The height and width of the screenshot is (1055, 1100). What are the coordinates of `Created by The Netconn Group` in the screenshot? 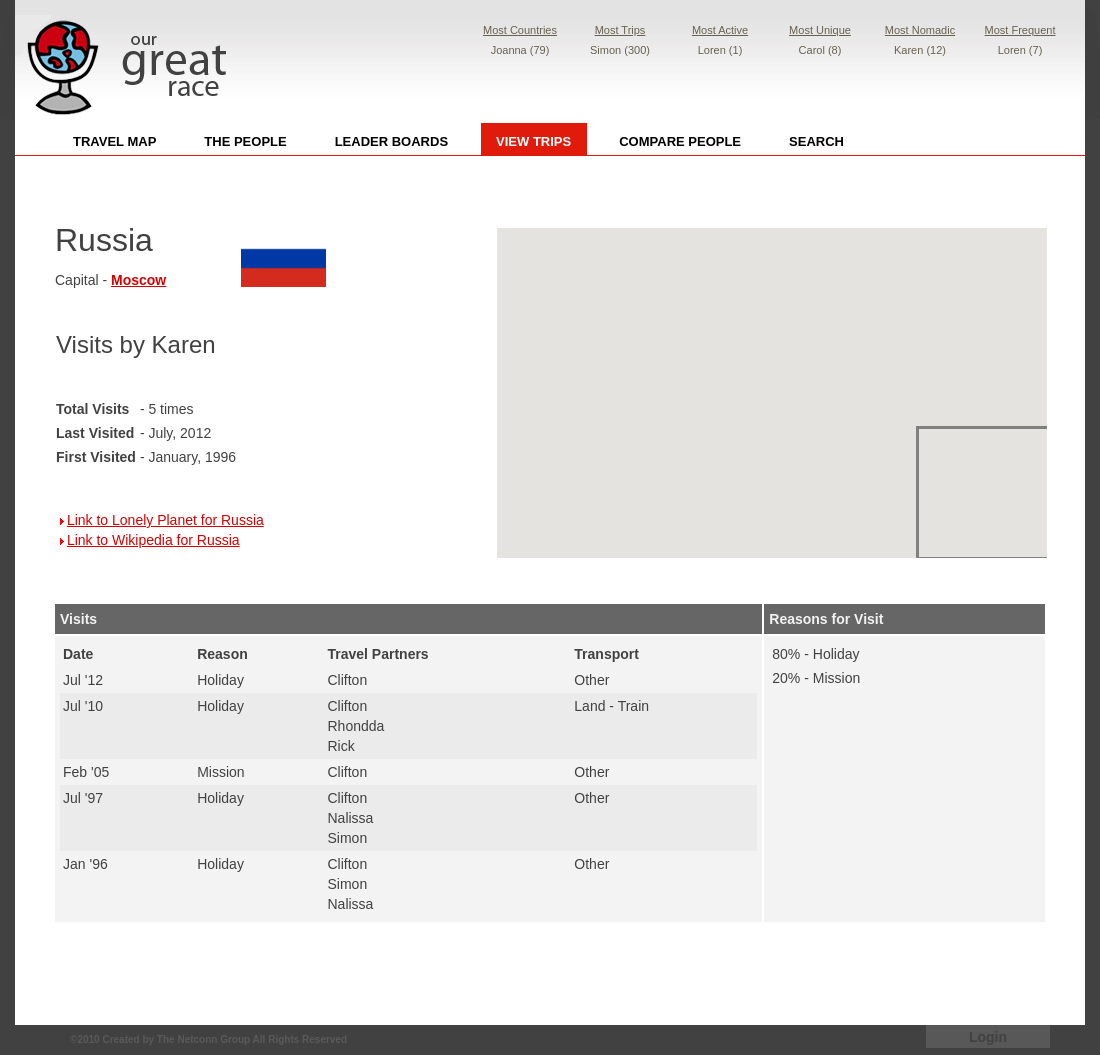 It's located at (176, 1039).